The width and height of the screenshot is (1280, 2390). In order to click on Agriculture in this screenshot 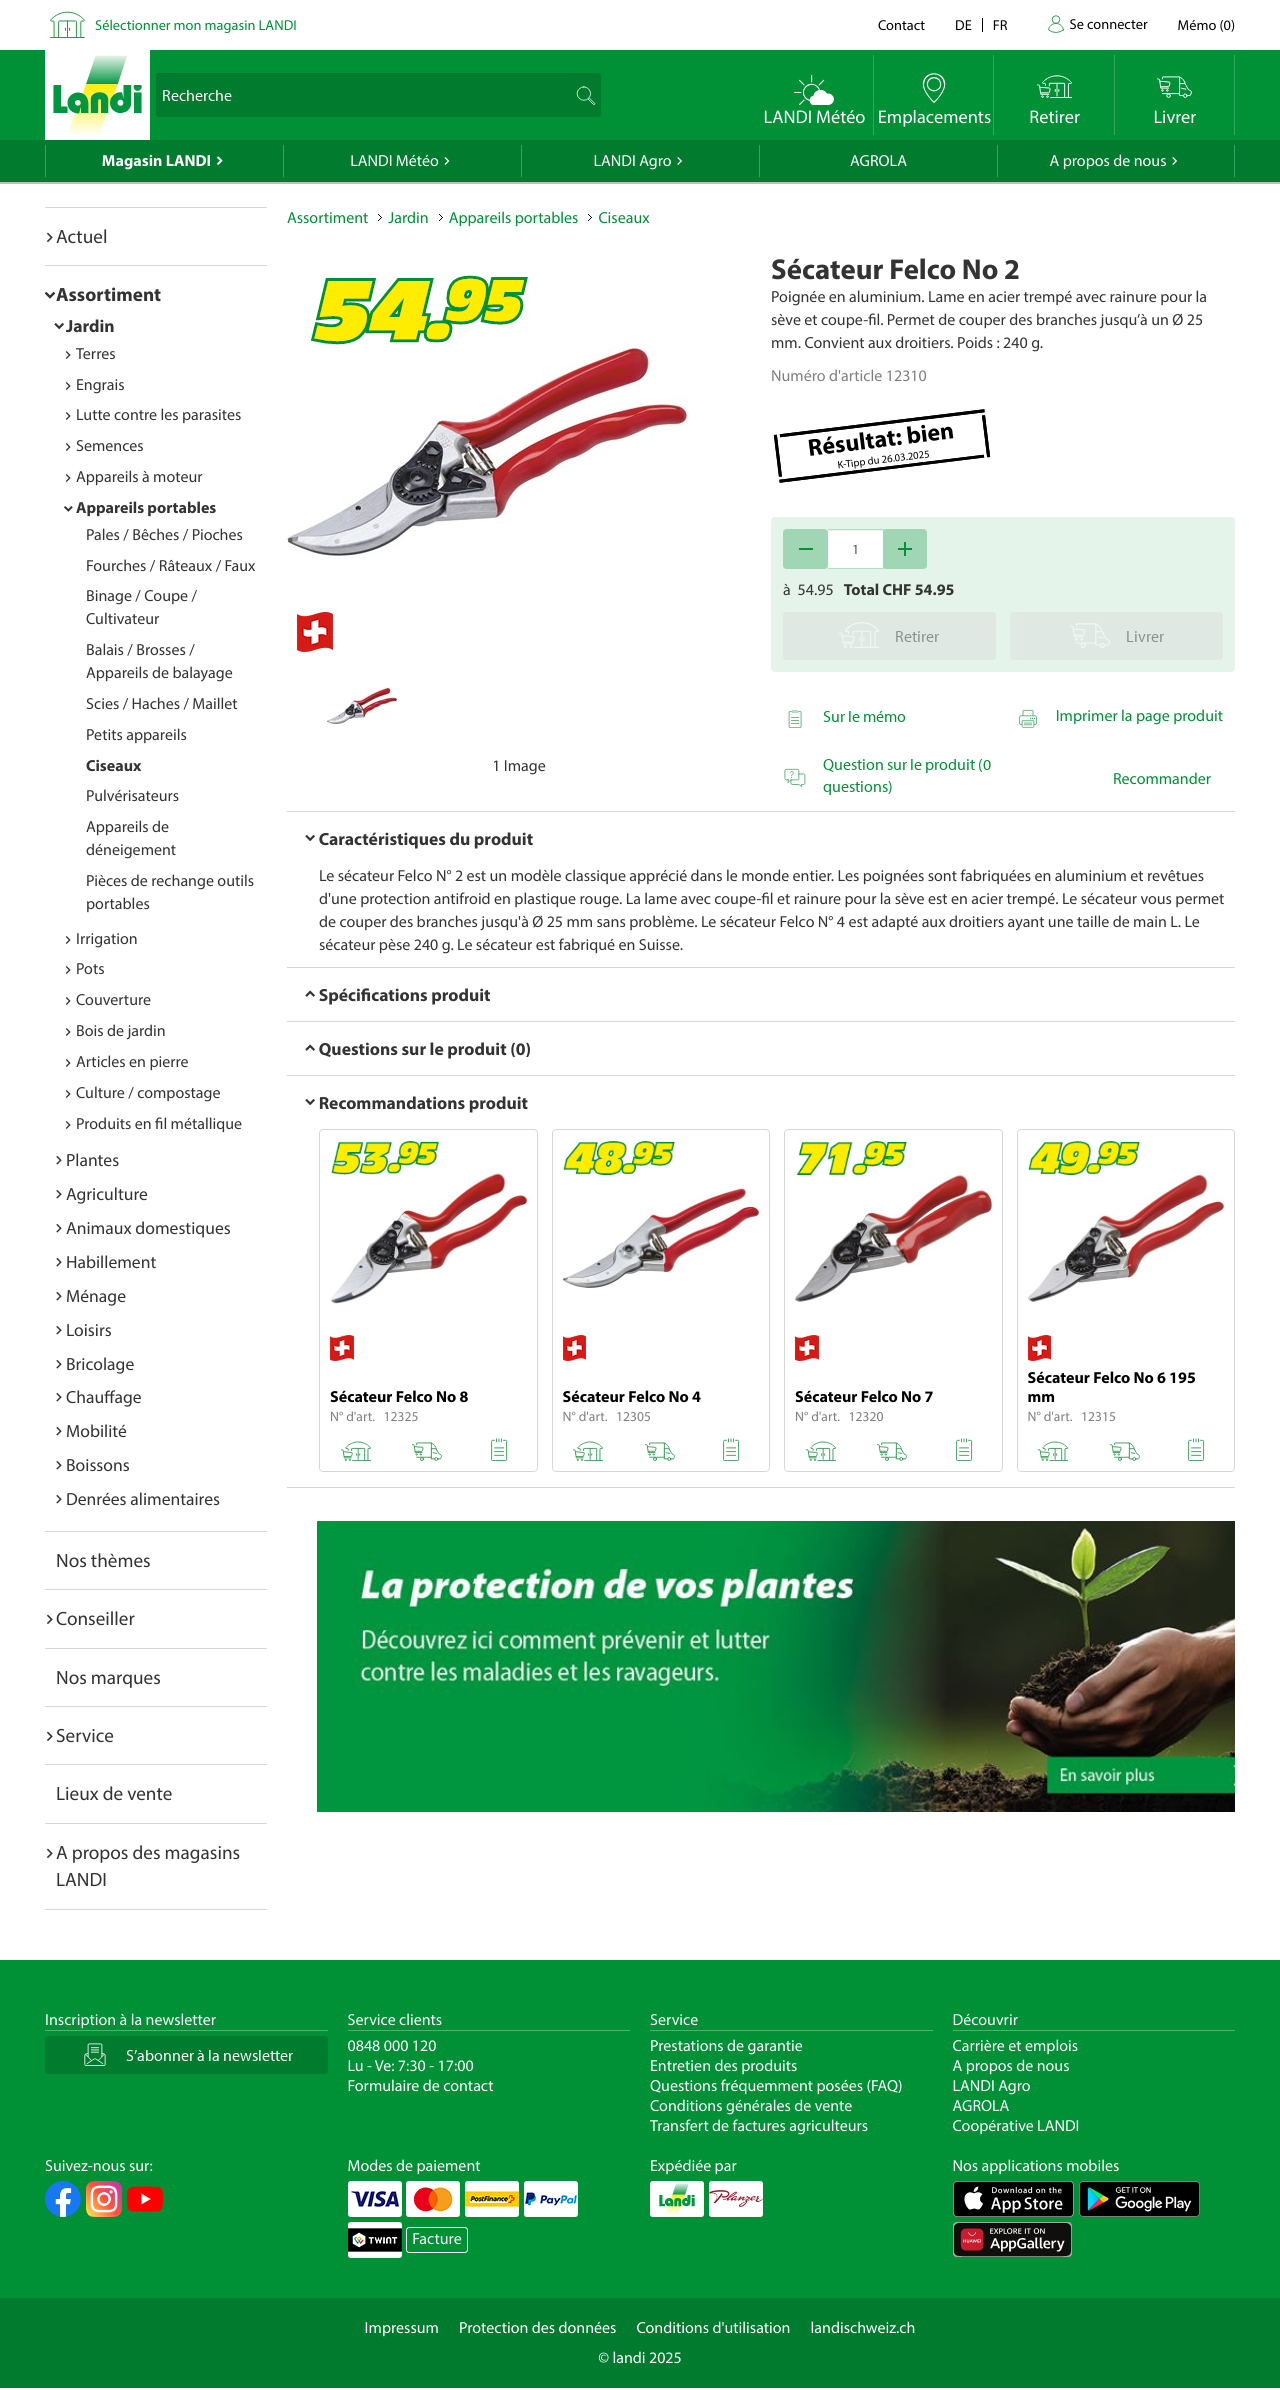, I will do `click(107, 1193)`.